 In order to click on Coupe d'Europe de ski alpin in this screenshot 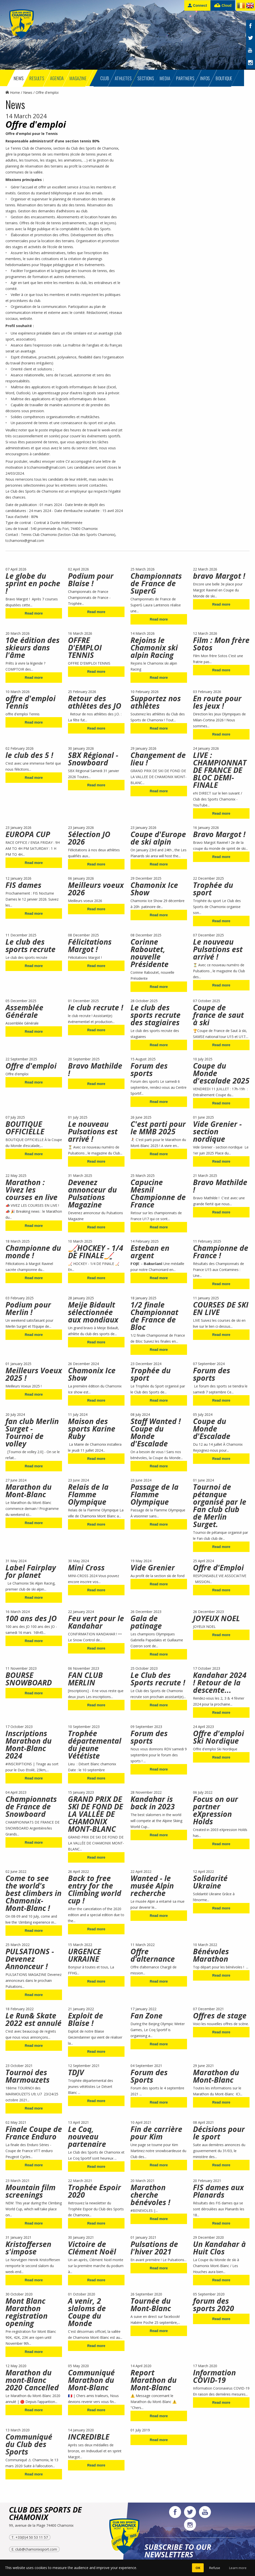, I will do `click(158, 838)`.